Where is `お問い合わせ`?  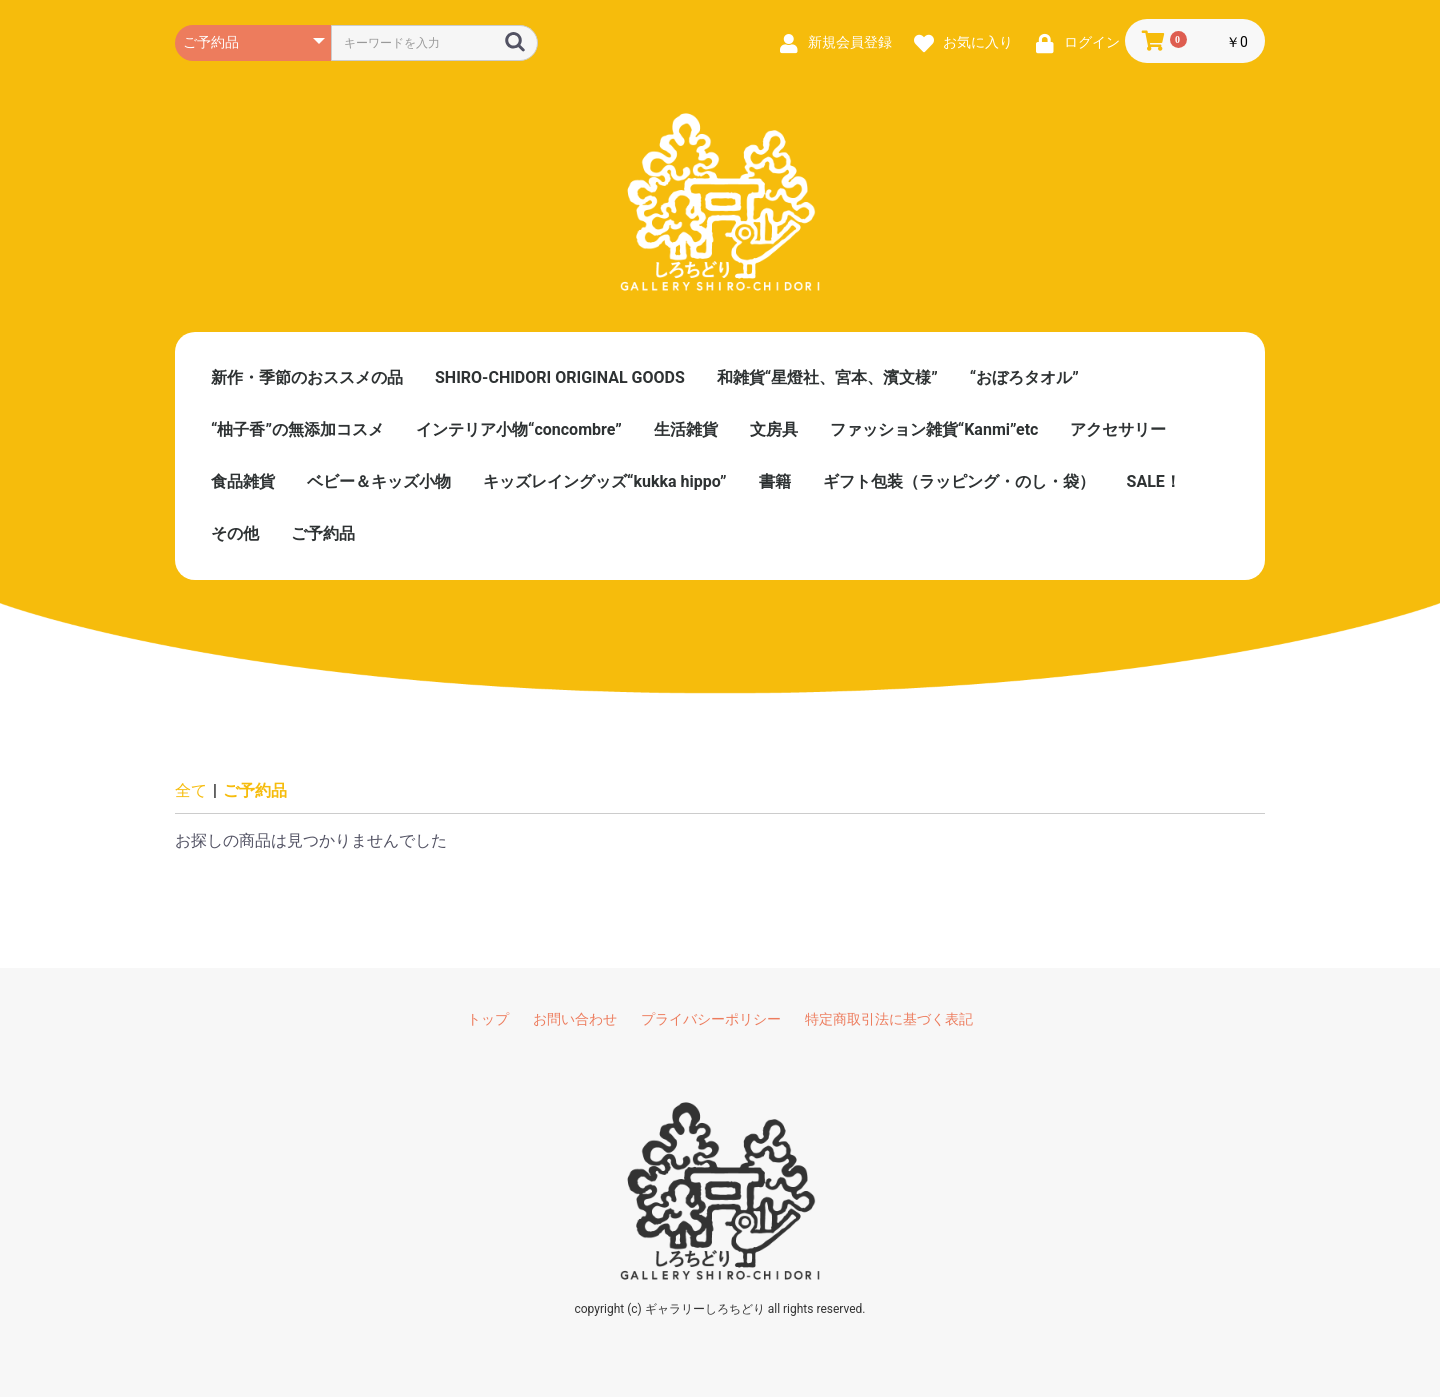 お問い合わせ is located at coordinates (575, 1019).